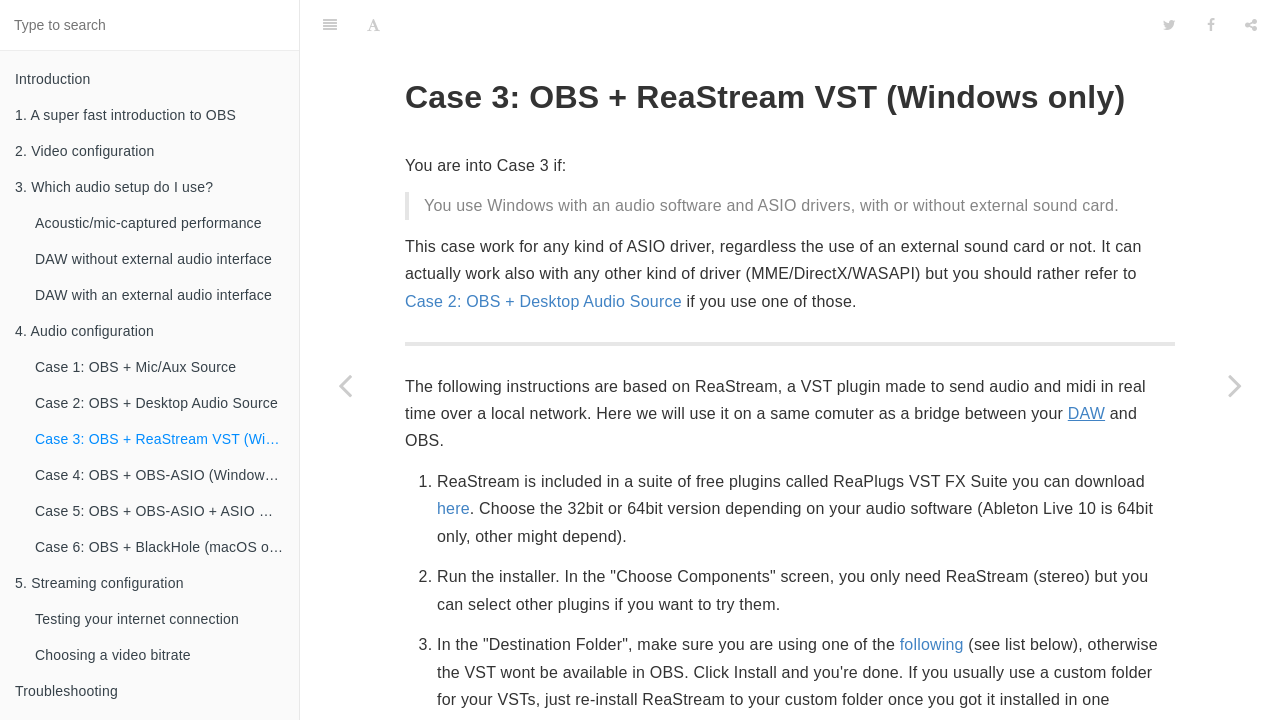 The image size is (1280, 720). I want to click on Case 5: OBS + OBS-ASIO + ASIO mixer (Windows only), so click(167, 511).